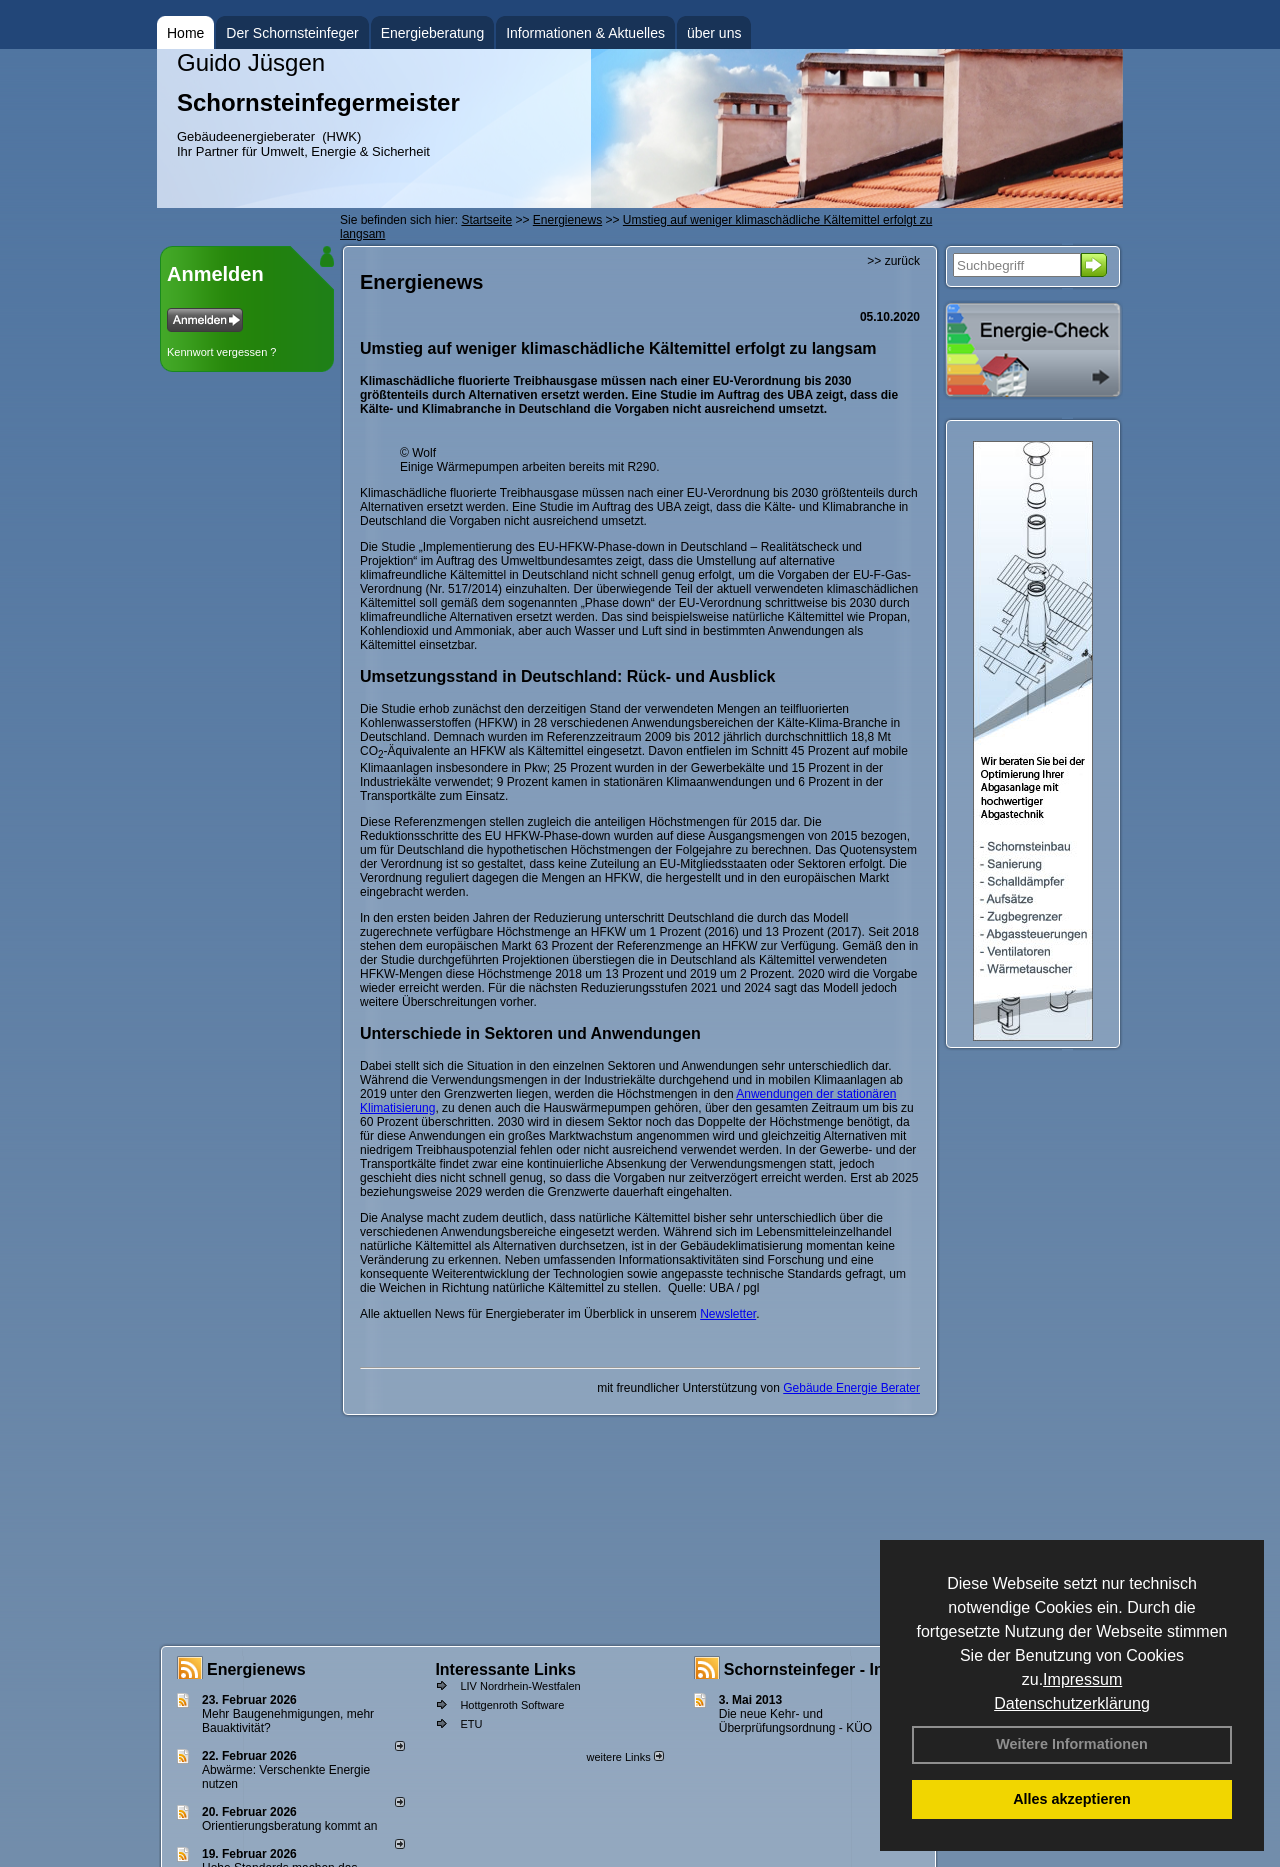 The width and height of the screenshot is (1280, 1867). I want to click on Energieberatung, so click(433, 33).